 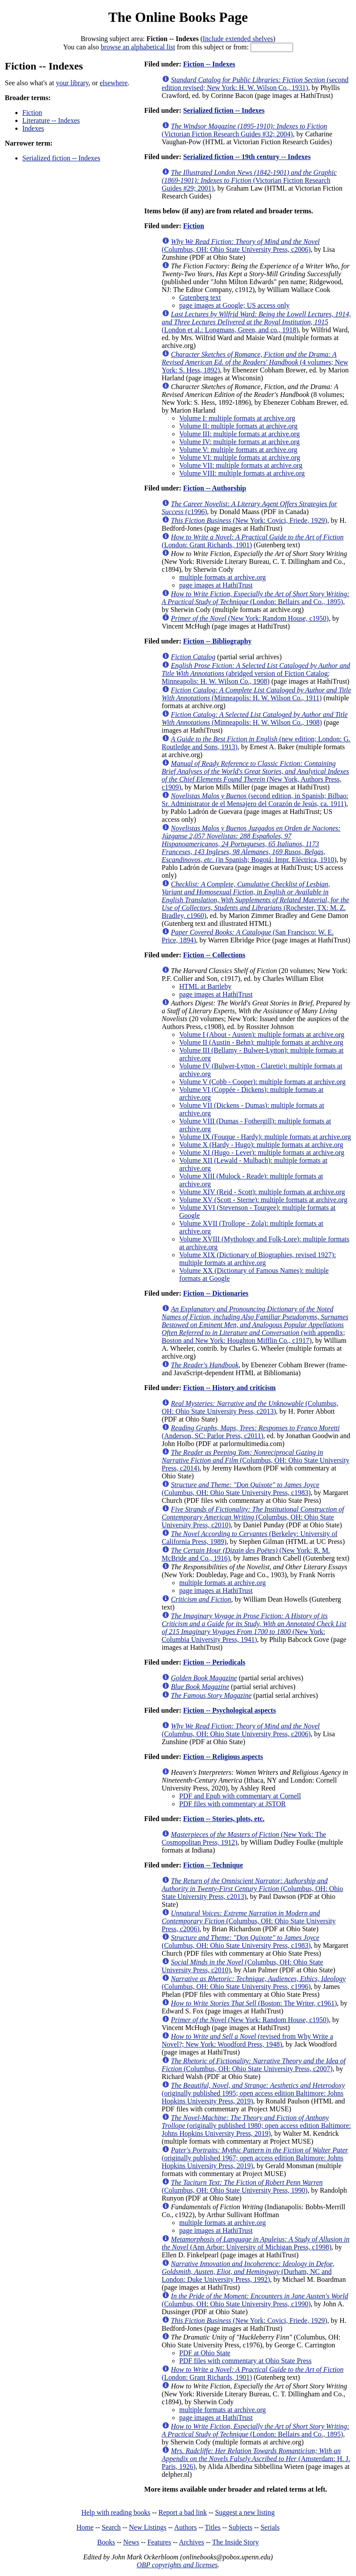 I want to click on (Columbus, OH: Ohio State University Press, c1983), so click(x=240, y=1488).